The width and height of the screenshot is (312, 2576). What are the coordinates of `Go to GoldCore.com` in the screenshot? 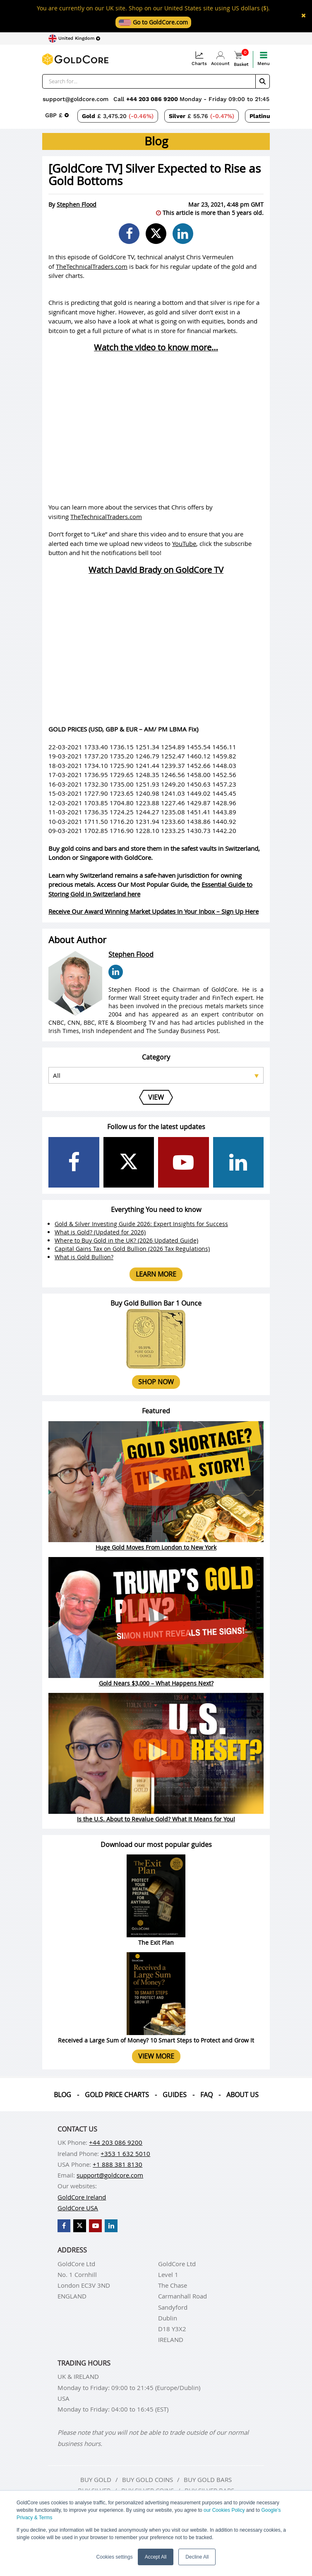 It's located at (153, 22).